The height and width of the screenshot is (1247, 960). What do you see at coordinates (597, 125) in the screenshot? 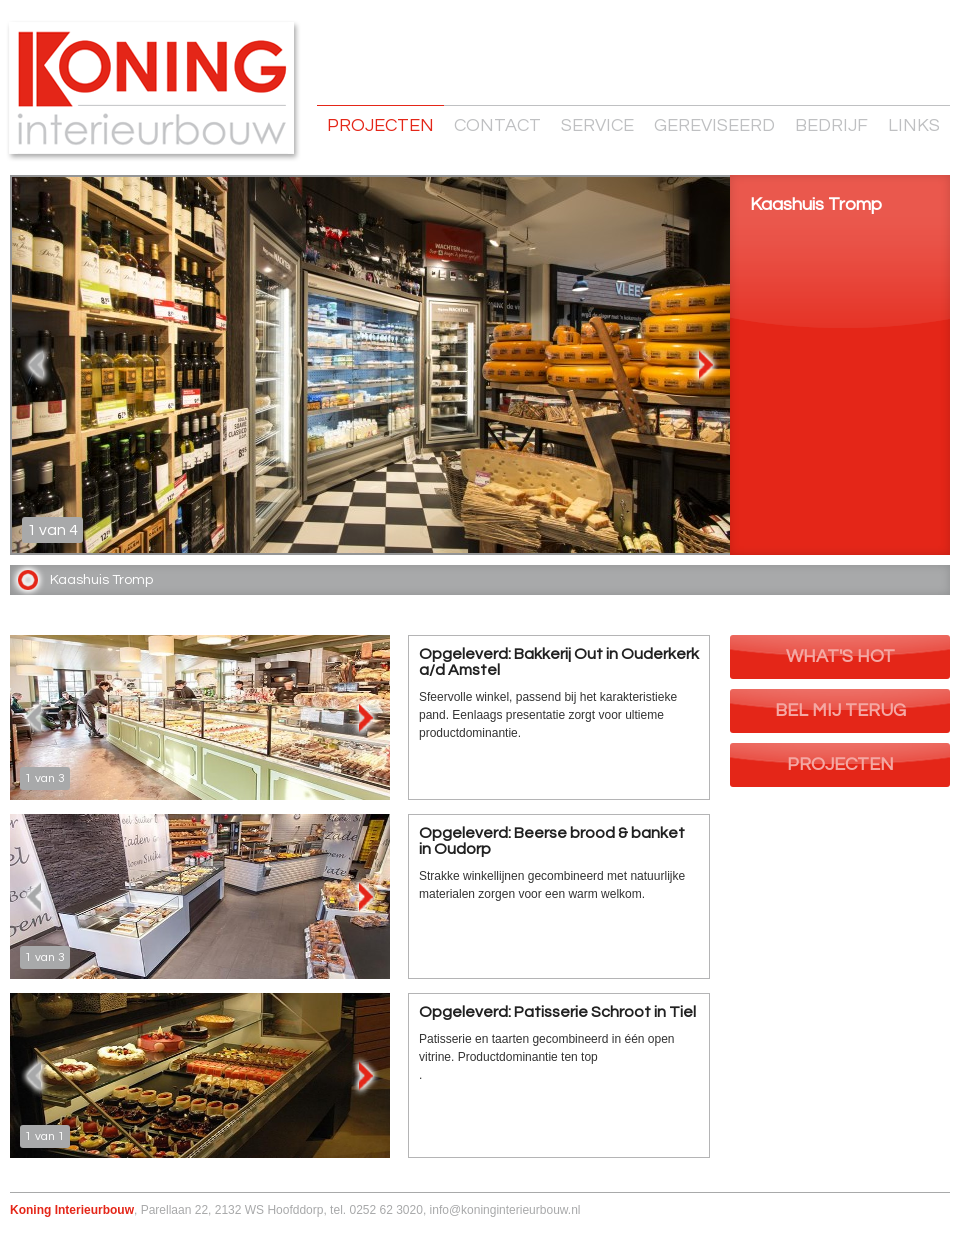
I see `Service` at bounding box center [597, 125].